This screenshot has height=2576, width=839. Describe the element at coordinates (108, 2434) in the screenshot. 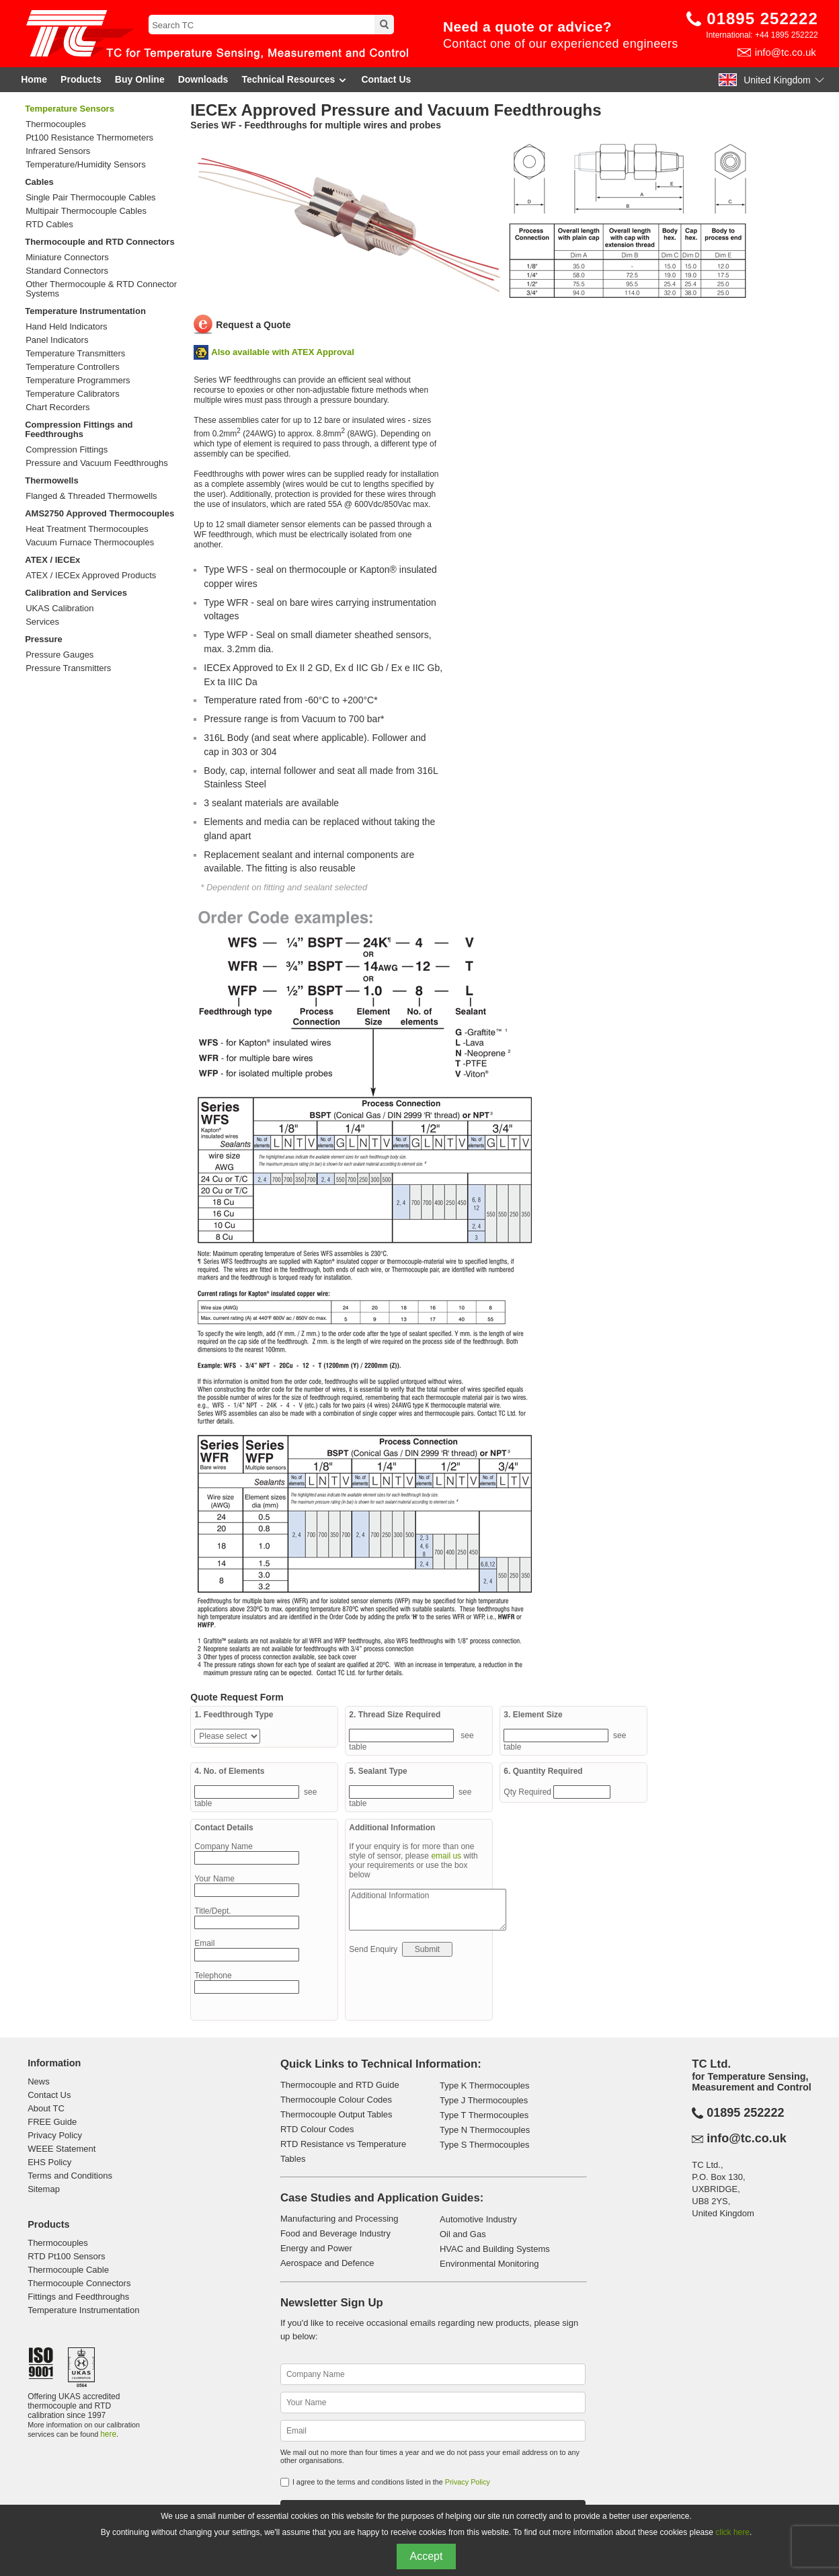

I see `here` at that location.